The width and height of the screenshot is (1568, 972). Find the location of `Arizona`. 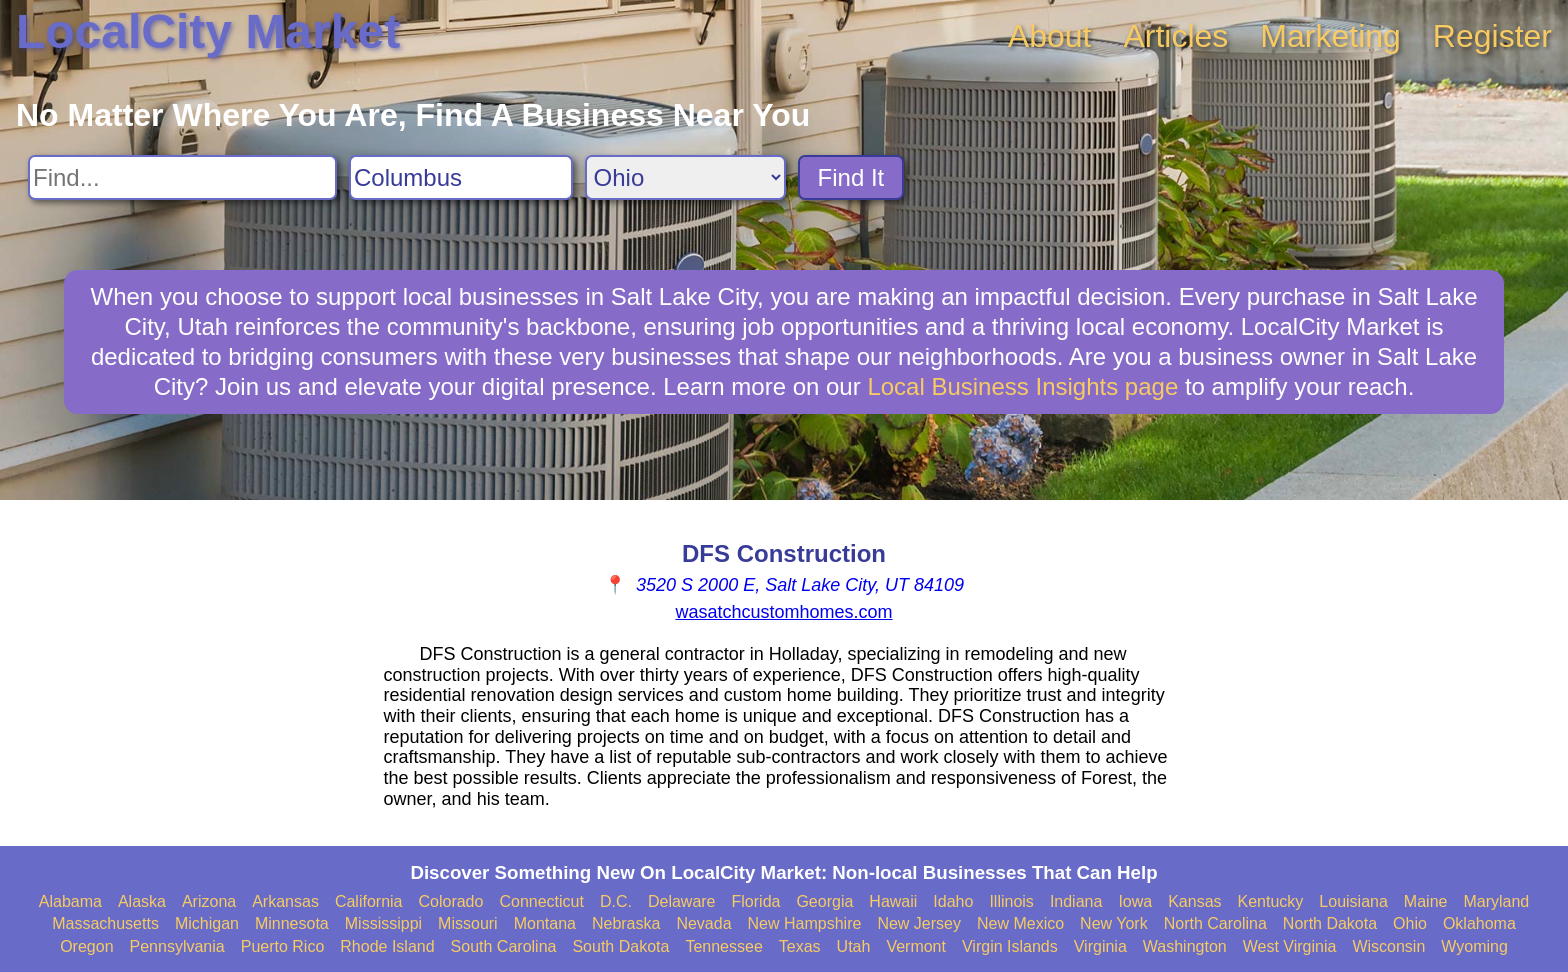

Arizona is located at coordinates (209, 901).